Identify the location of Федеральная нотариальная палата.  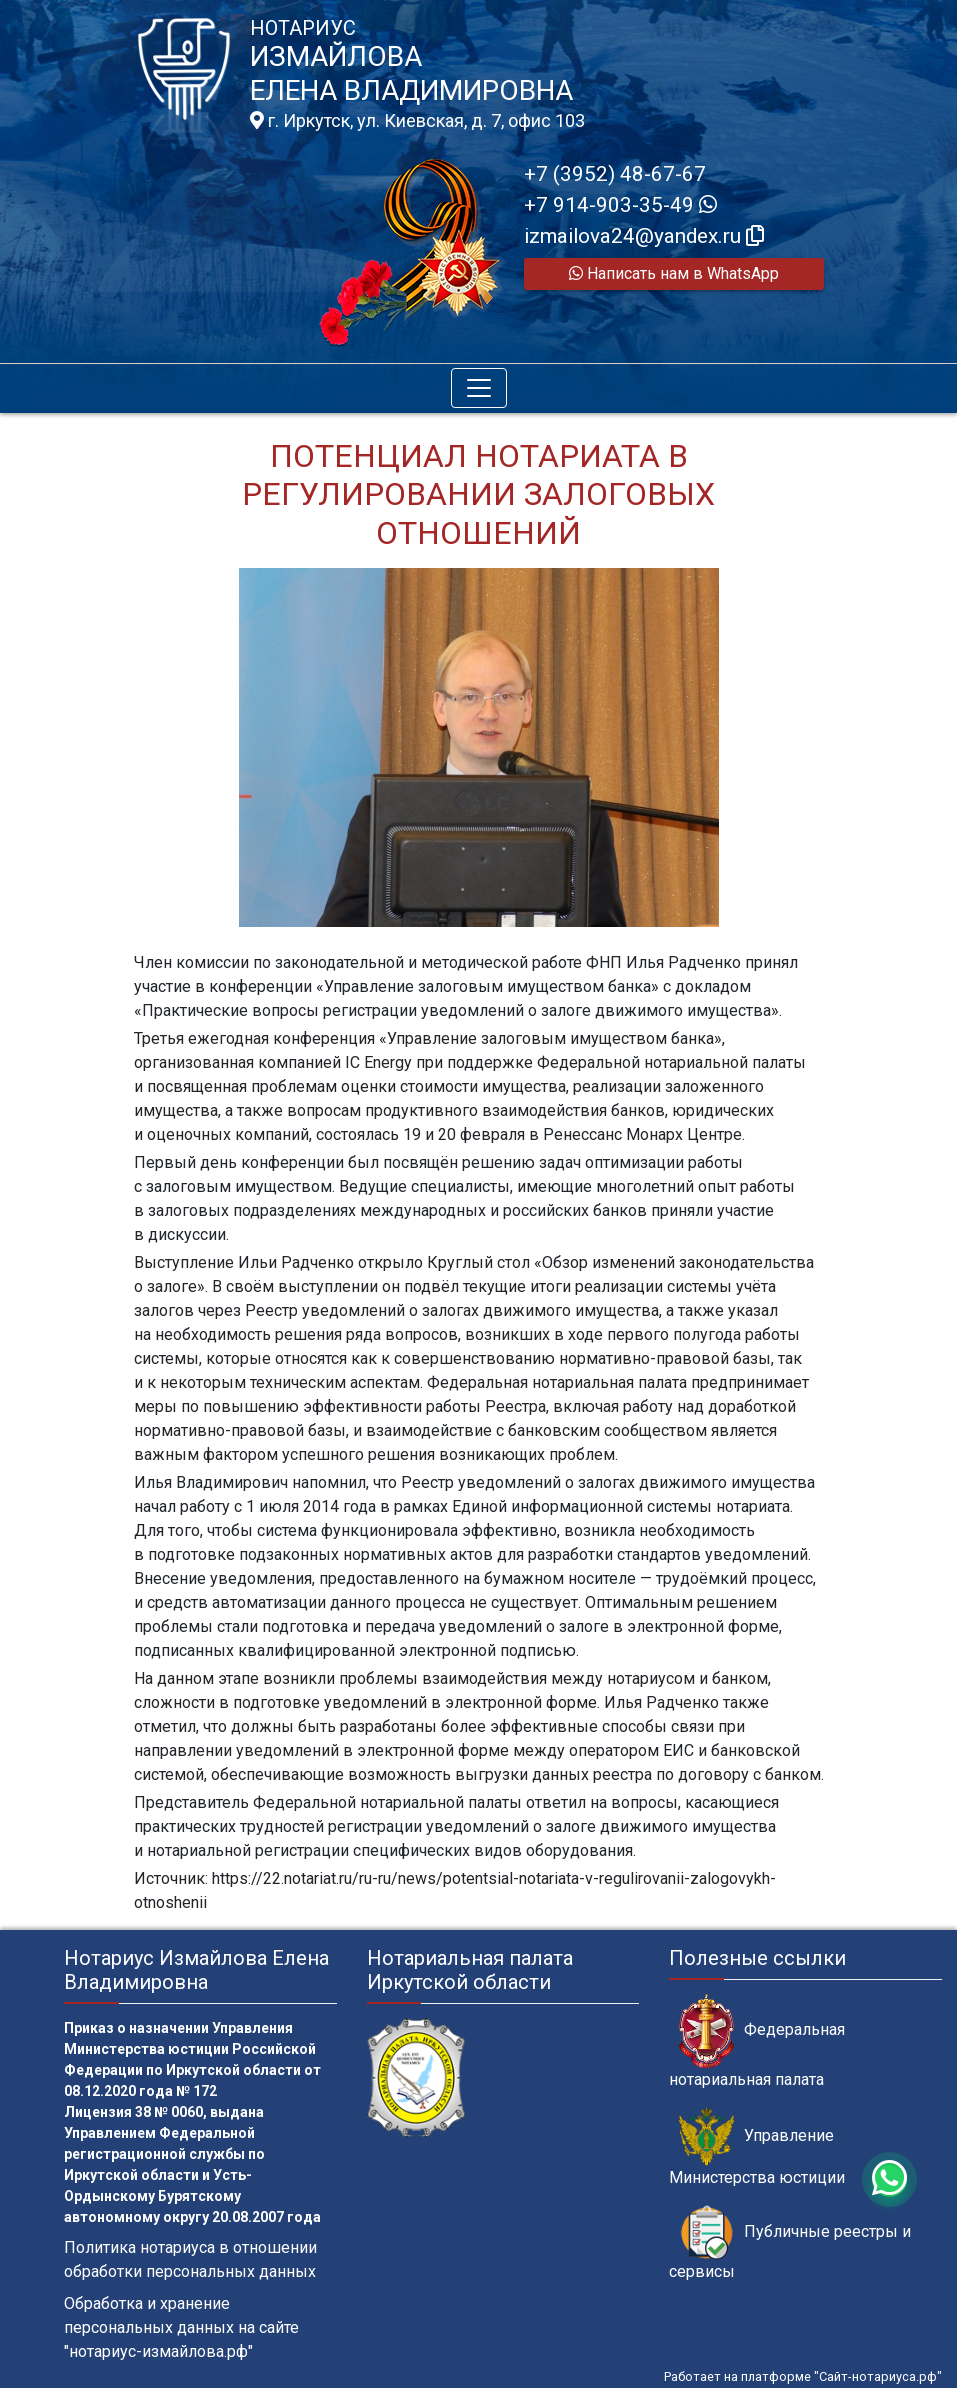
(757, 2041).